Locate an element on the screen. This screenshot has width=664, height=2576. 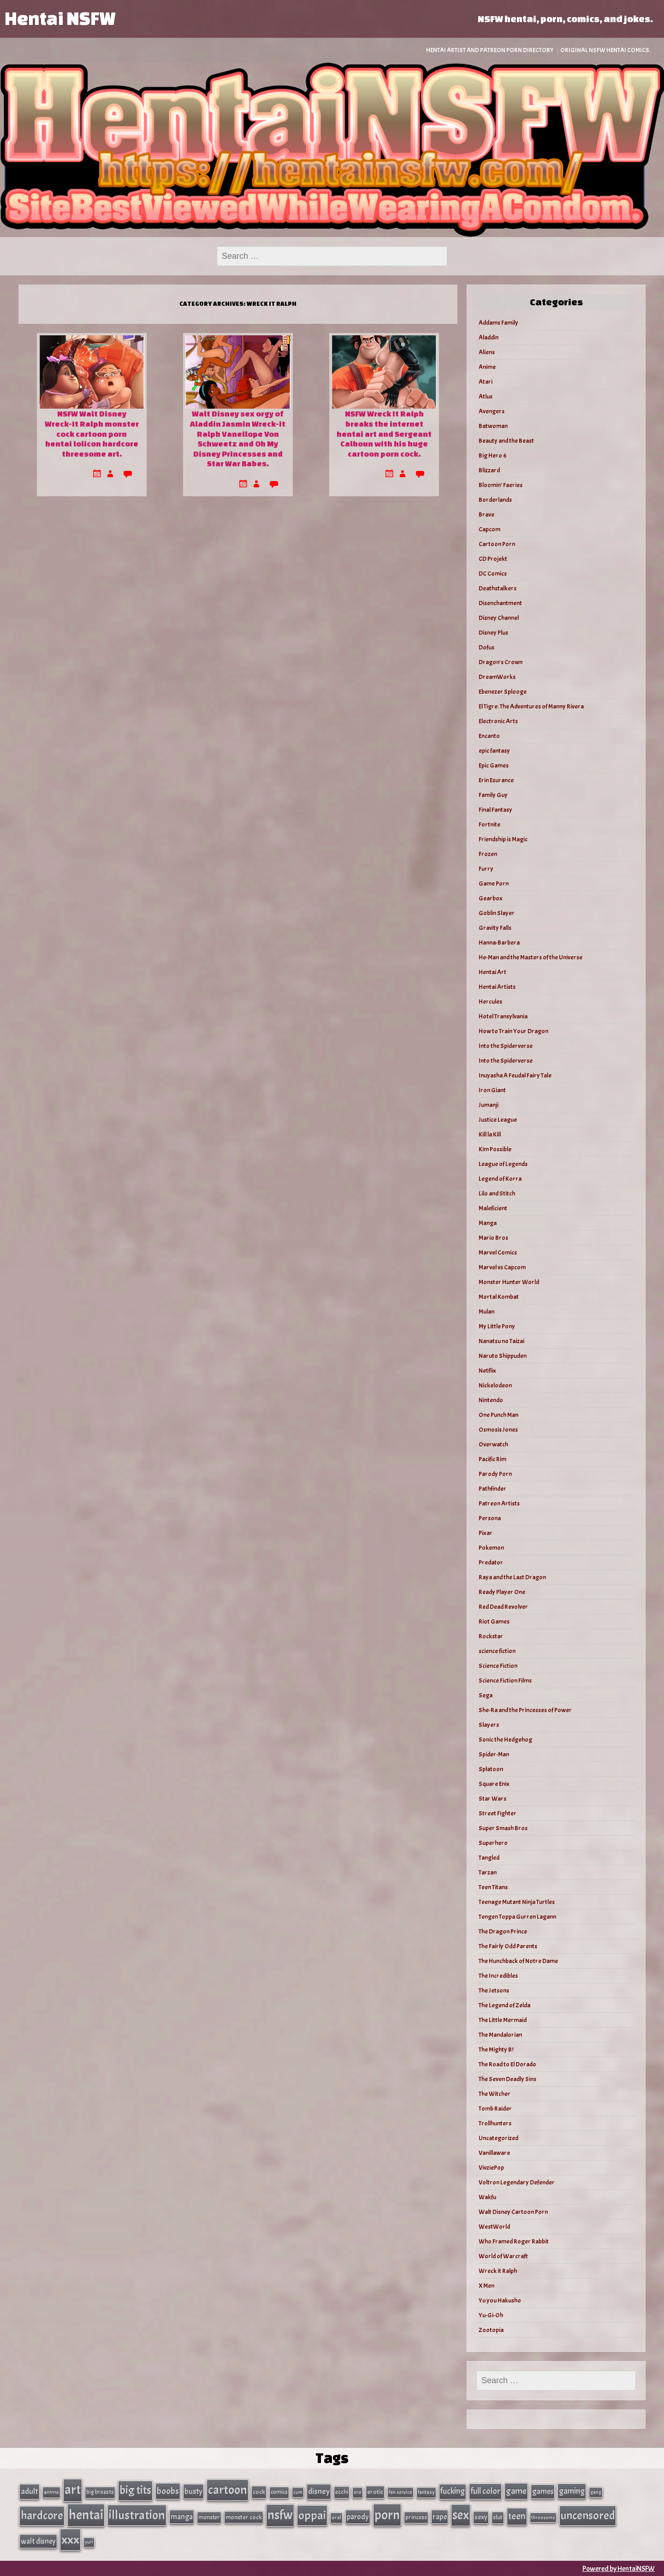
Family Guy is located at coordinates (493, 795).